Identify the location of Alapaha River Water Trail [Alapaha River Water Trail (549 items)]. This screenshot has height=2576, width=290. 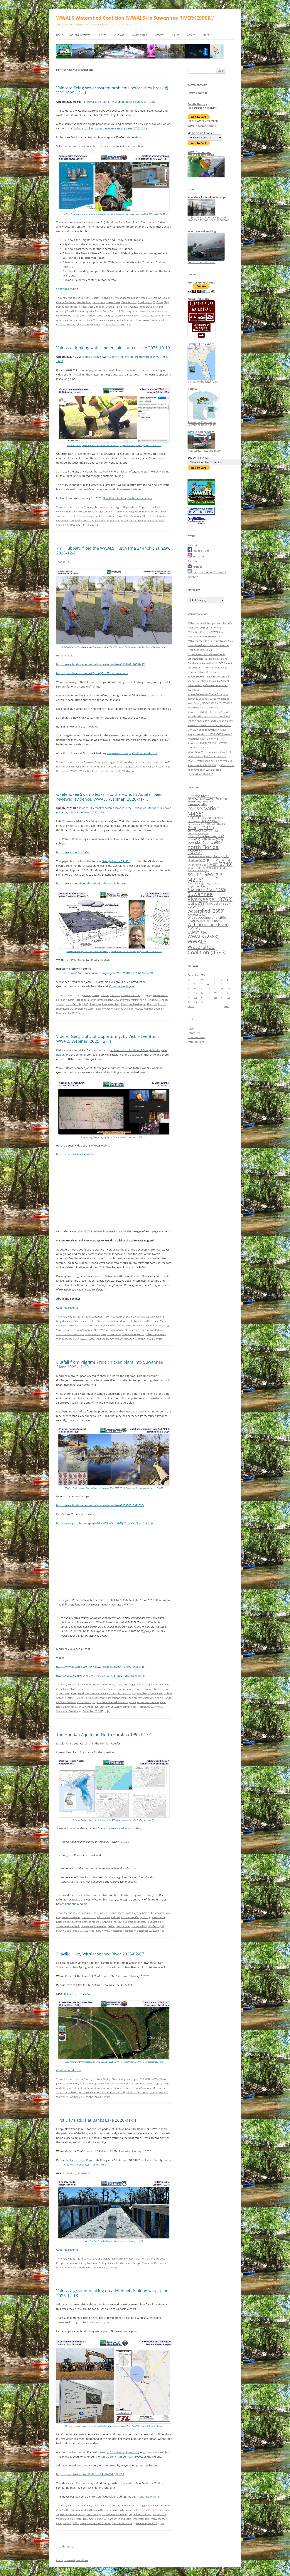
(207, 799).